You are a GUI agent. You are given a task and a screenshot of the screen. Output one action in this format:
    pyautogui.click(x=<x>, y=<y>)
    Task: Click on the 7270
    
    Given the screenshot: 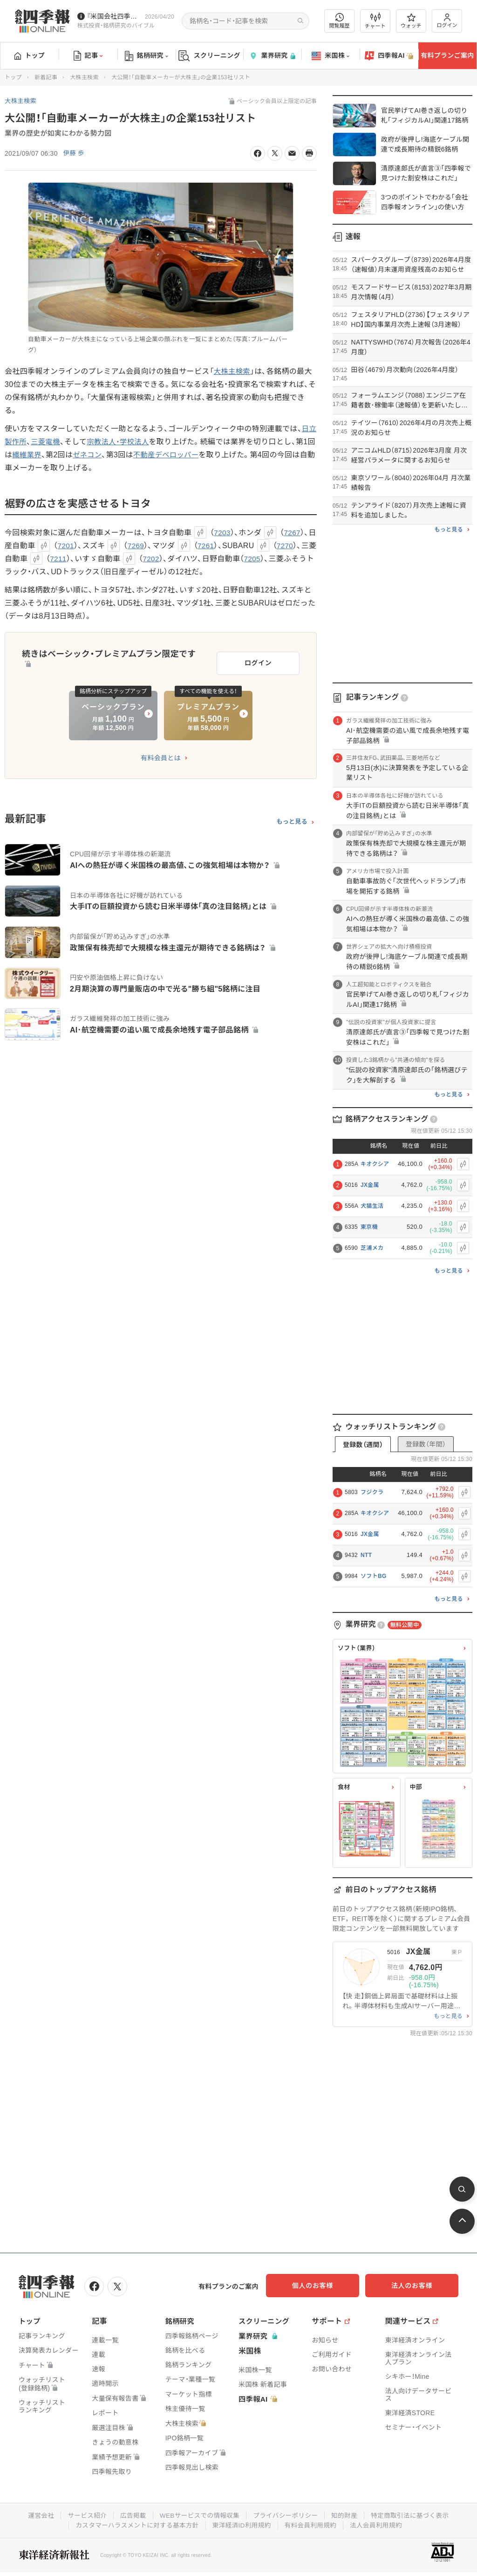 What is the action you would take?
    pyautogui.click(x=295, y=546)
    